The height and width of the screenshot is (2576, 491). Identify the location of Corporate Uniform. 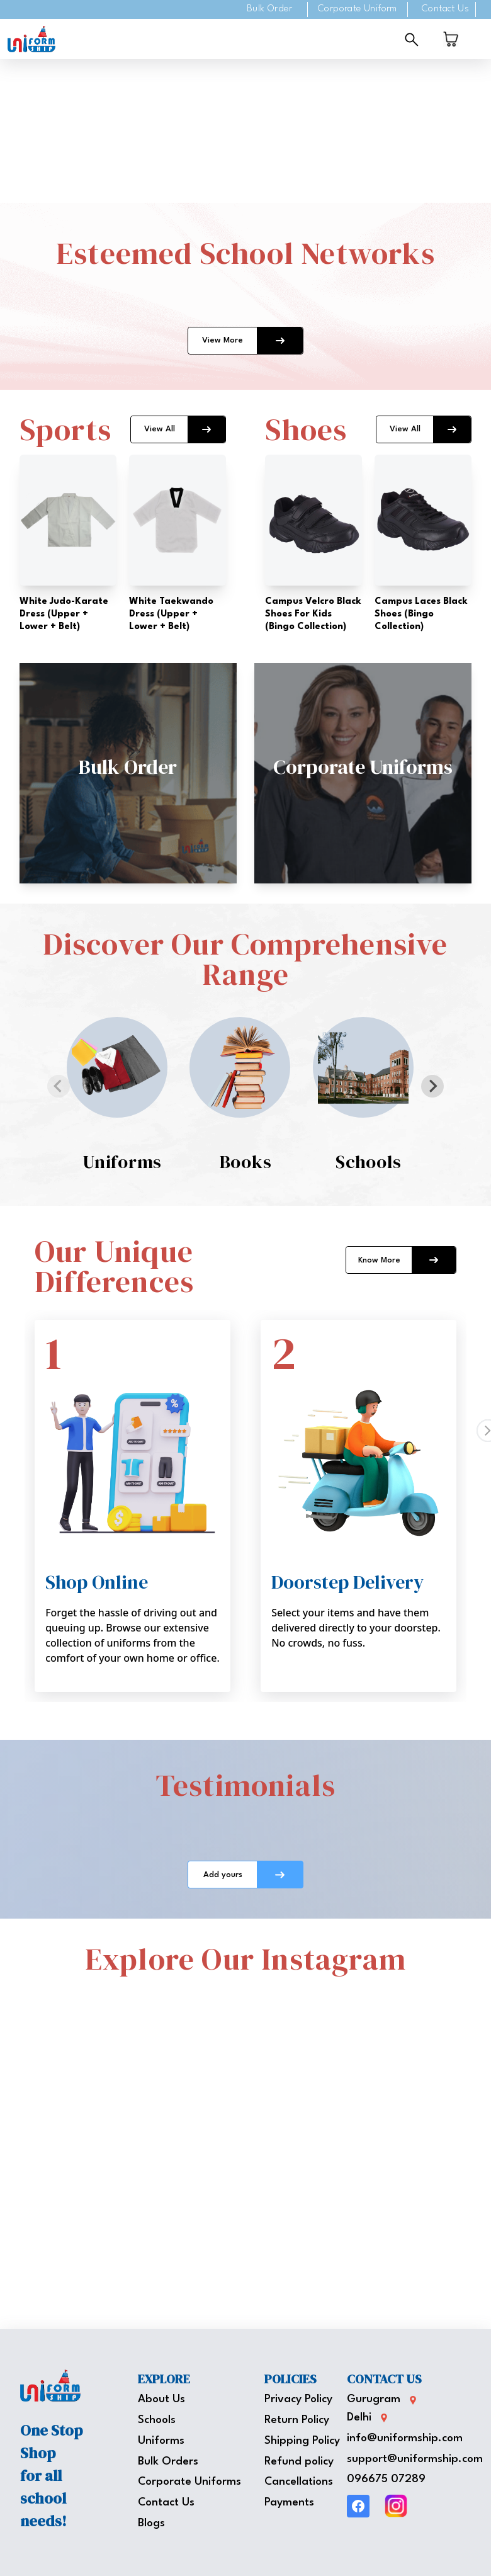
(357, 9).